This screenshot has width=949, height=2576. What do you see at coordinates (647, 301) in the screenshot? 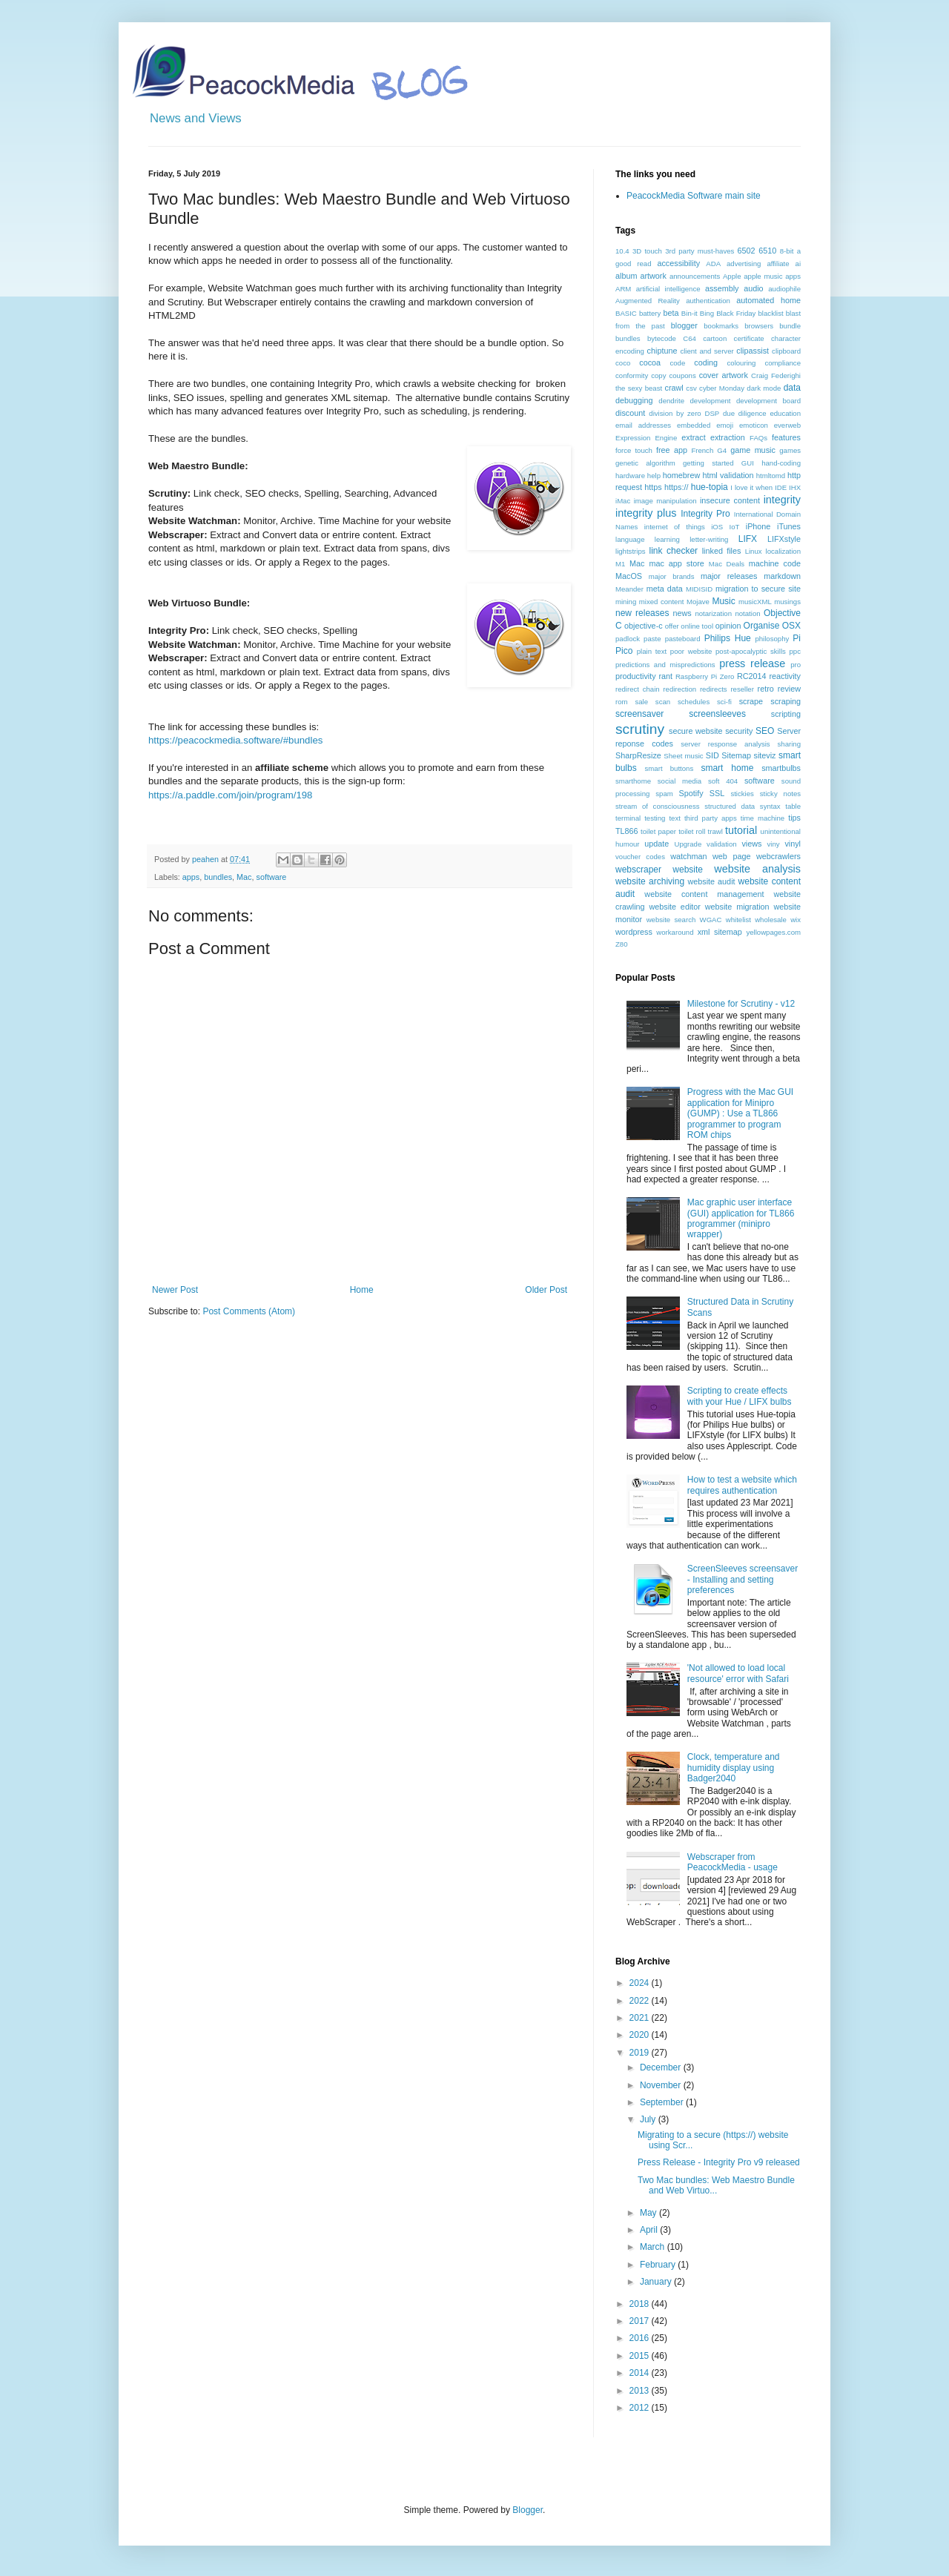
I see `Augmented Reality` at bounding box center [647, 301].